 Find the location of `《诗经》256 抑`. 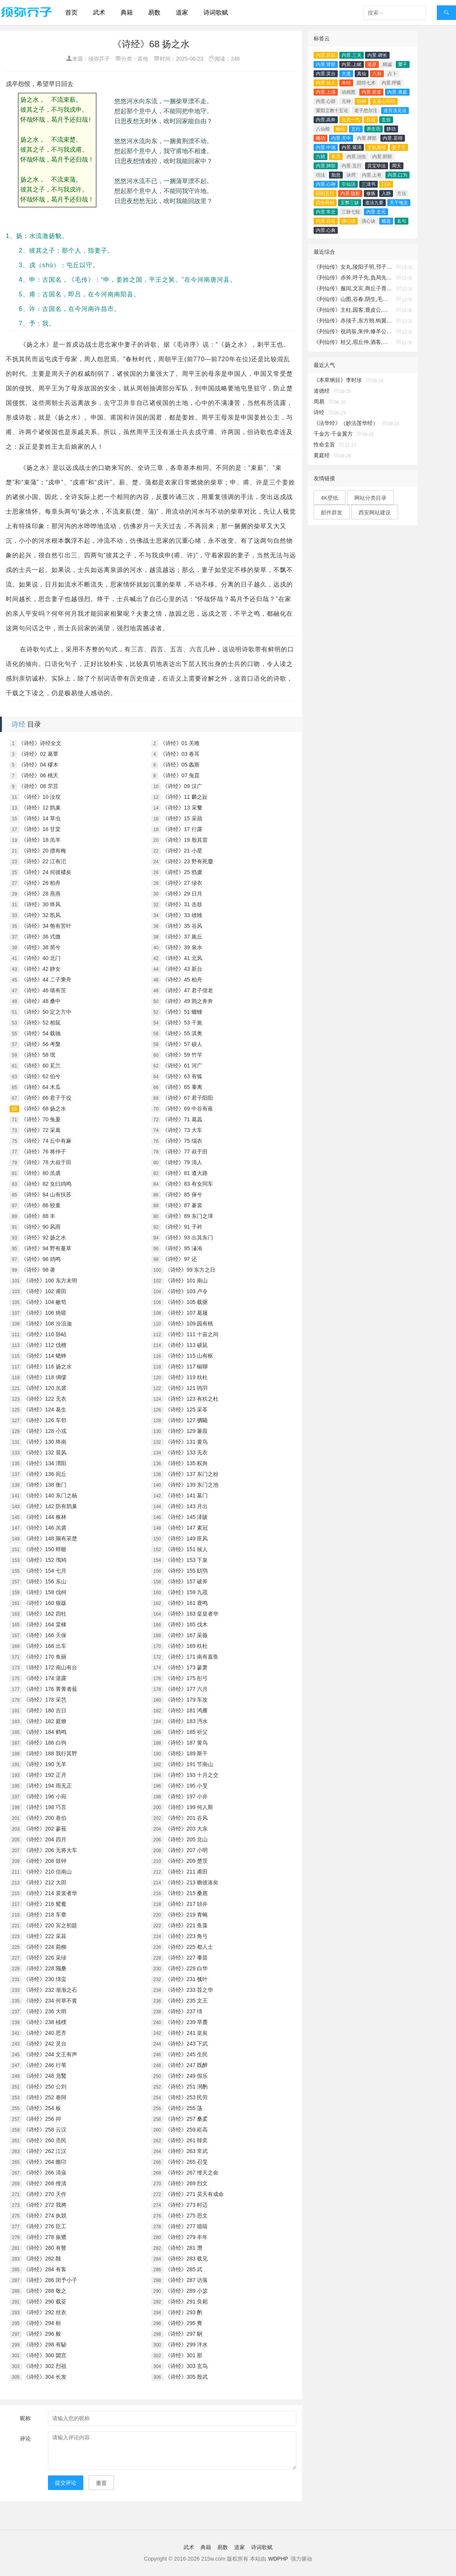

《诗经》256 抑 is located at coordinates (42, 2119).